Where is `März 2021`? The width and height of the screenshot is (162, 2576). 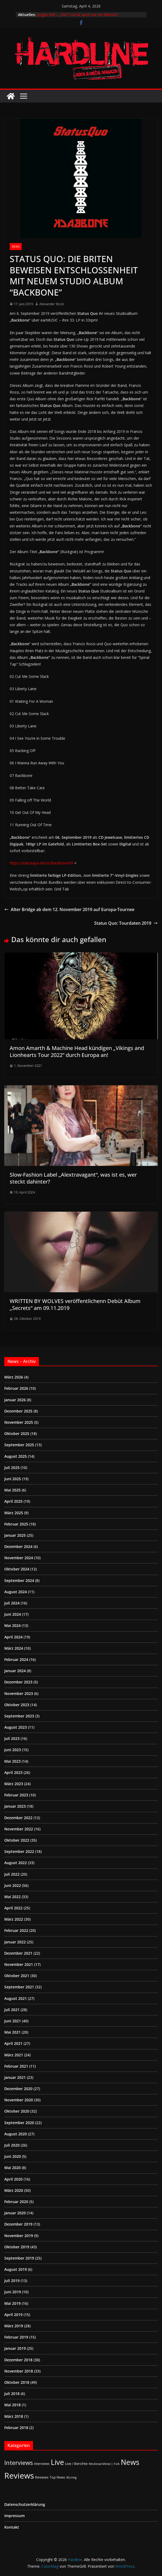
März 2021 is located at coordinates (13, 2054).